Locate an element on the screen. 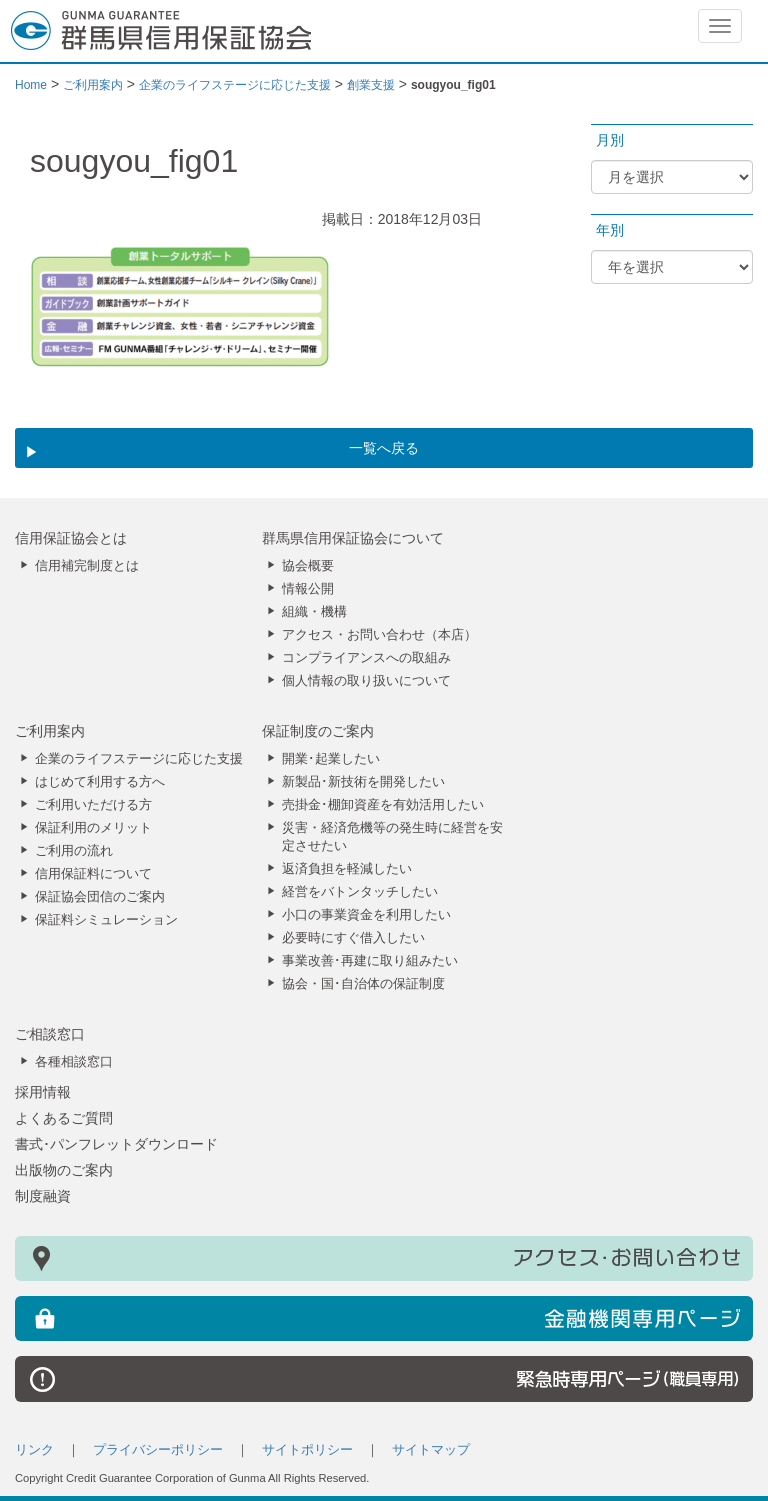 The width and height of the screenshot is (768, 1501). サイトポリシー is located at coordinates (307, 1450).